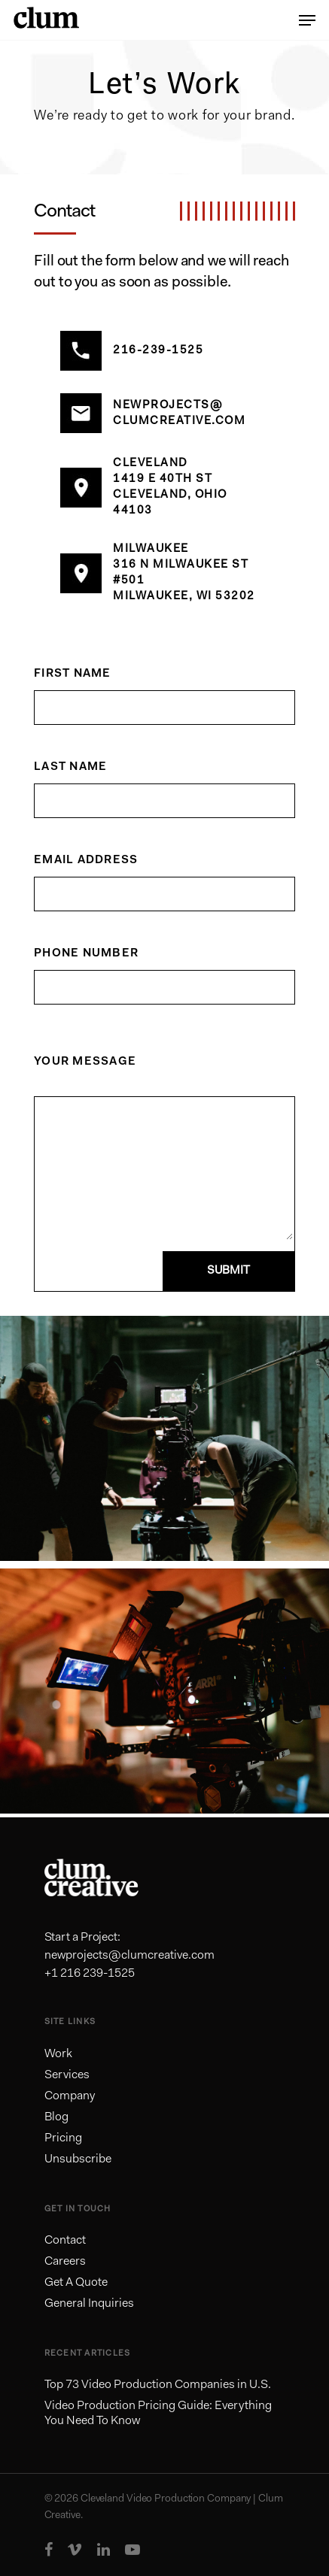 The width and height of the screenshot is (329, 2576). What do you see at coordinates (158, 2413) in the screenshot?
I see `Video Production Pricing Guide: Everything You Need To Know` at bounding box center [158, 2413].